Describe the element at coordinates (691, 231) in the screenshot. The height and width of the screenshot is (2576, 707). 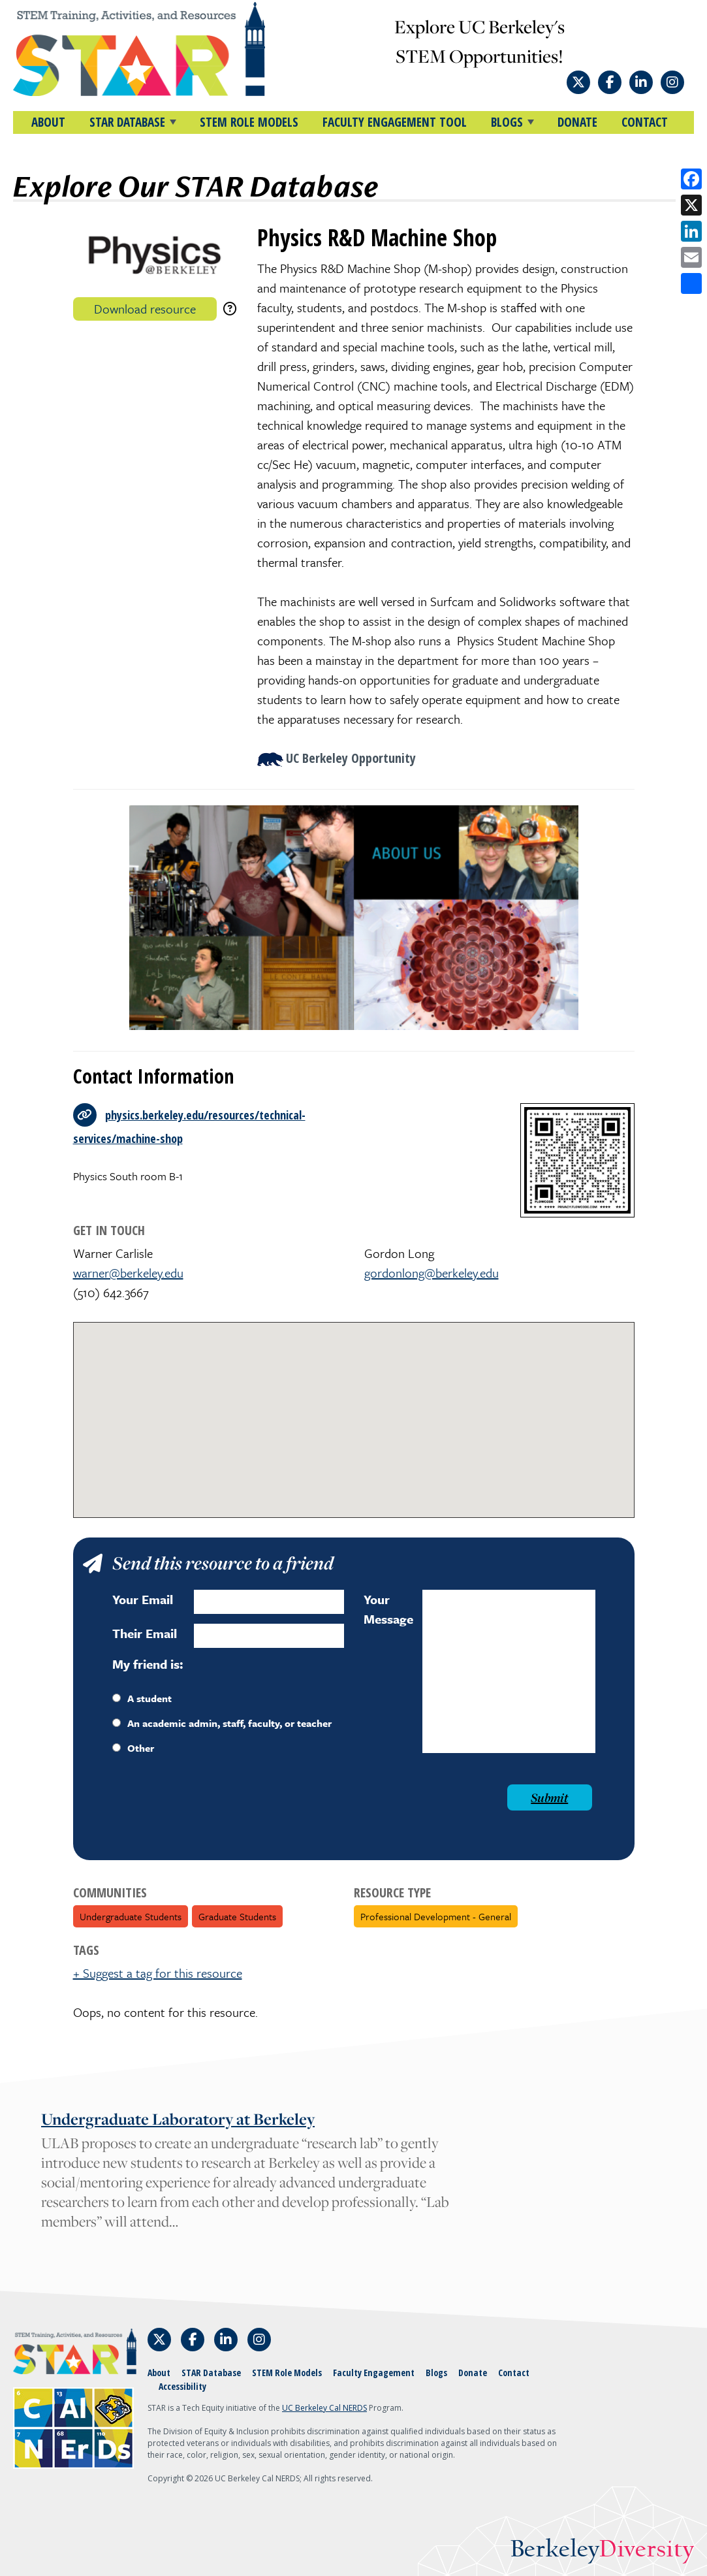
I see `[Share on LinkedIn]` at that location.